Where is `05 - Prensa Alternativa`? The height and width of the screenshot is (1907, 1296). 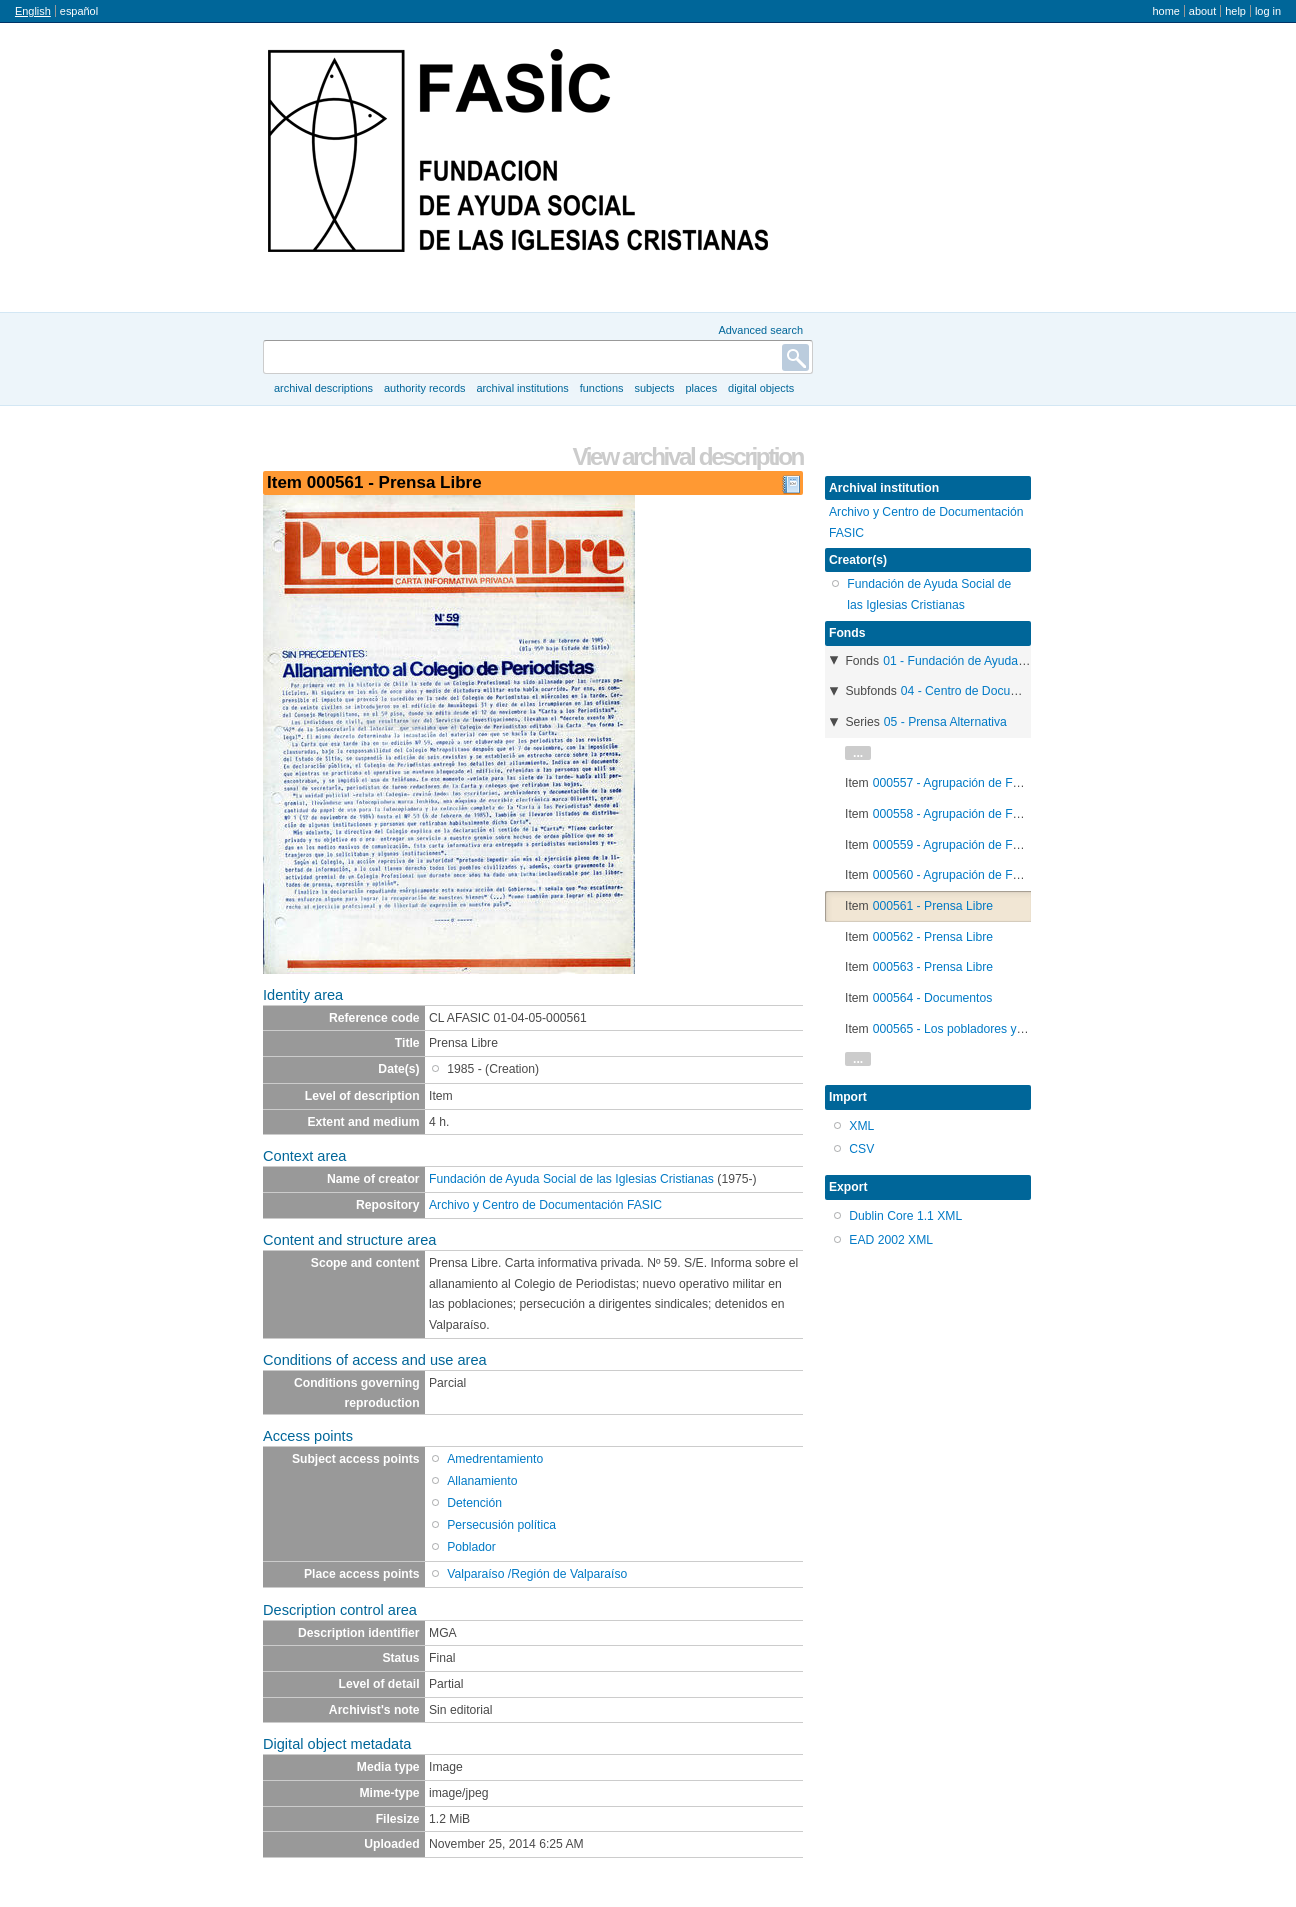 05 - Prensa Alternativa is located at coordinates (945, 722).